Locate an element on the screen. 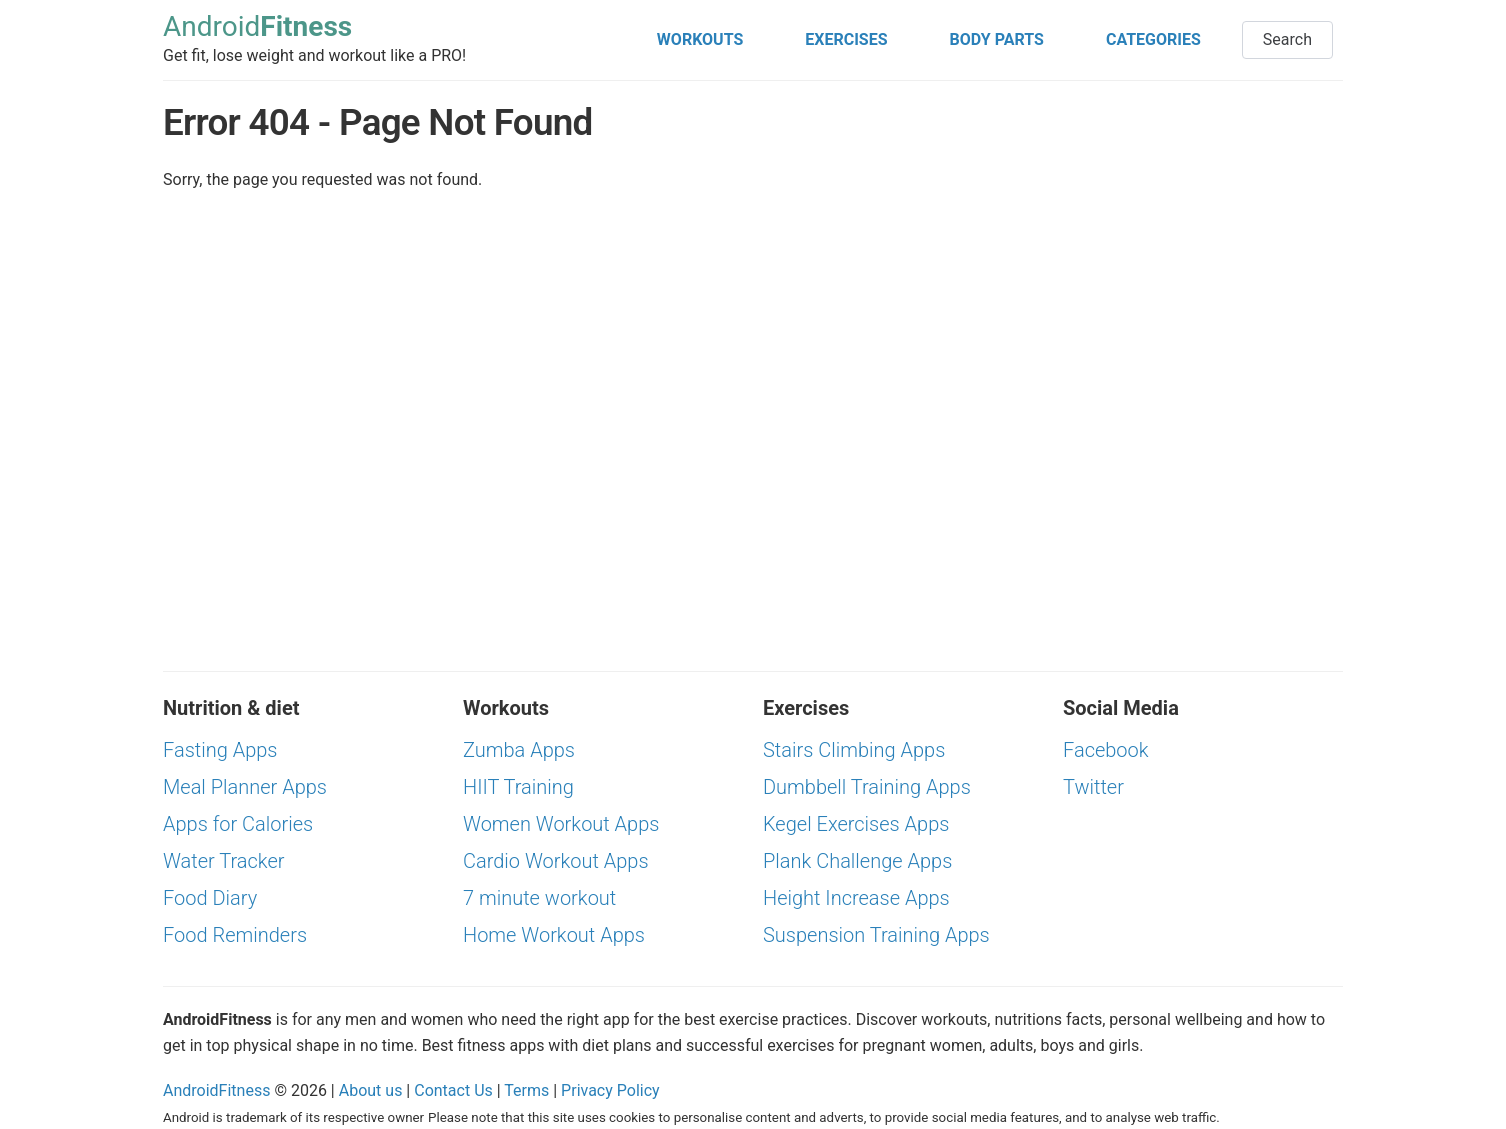  EXERCISES is located at coordinates (846, 39).